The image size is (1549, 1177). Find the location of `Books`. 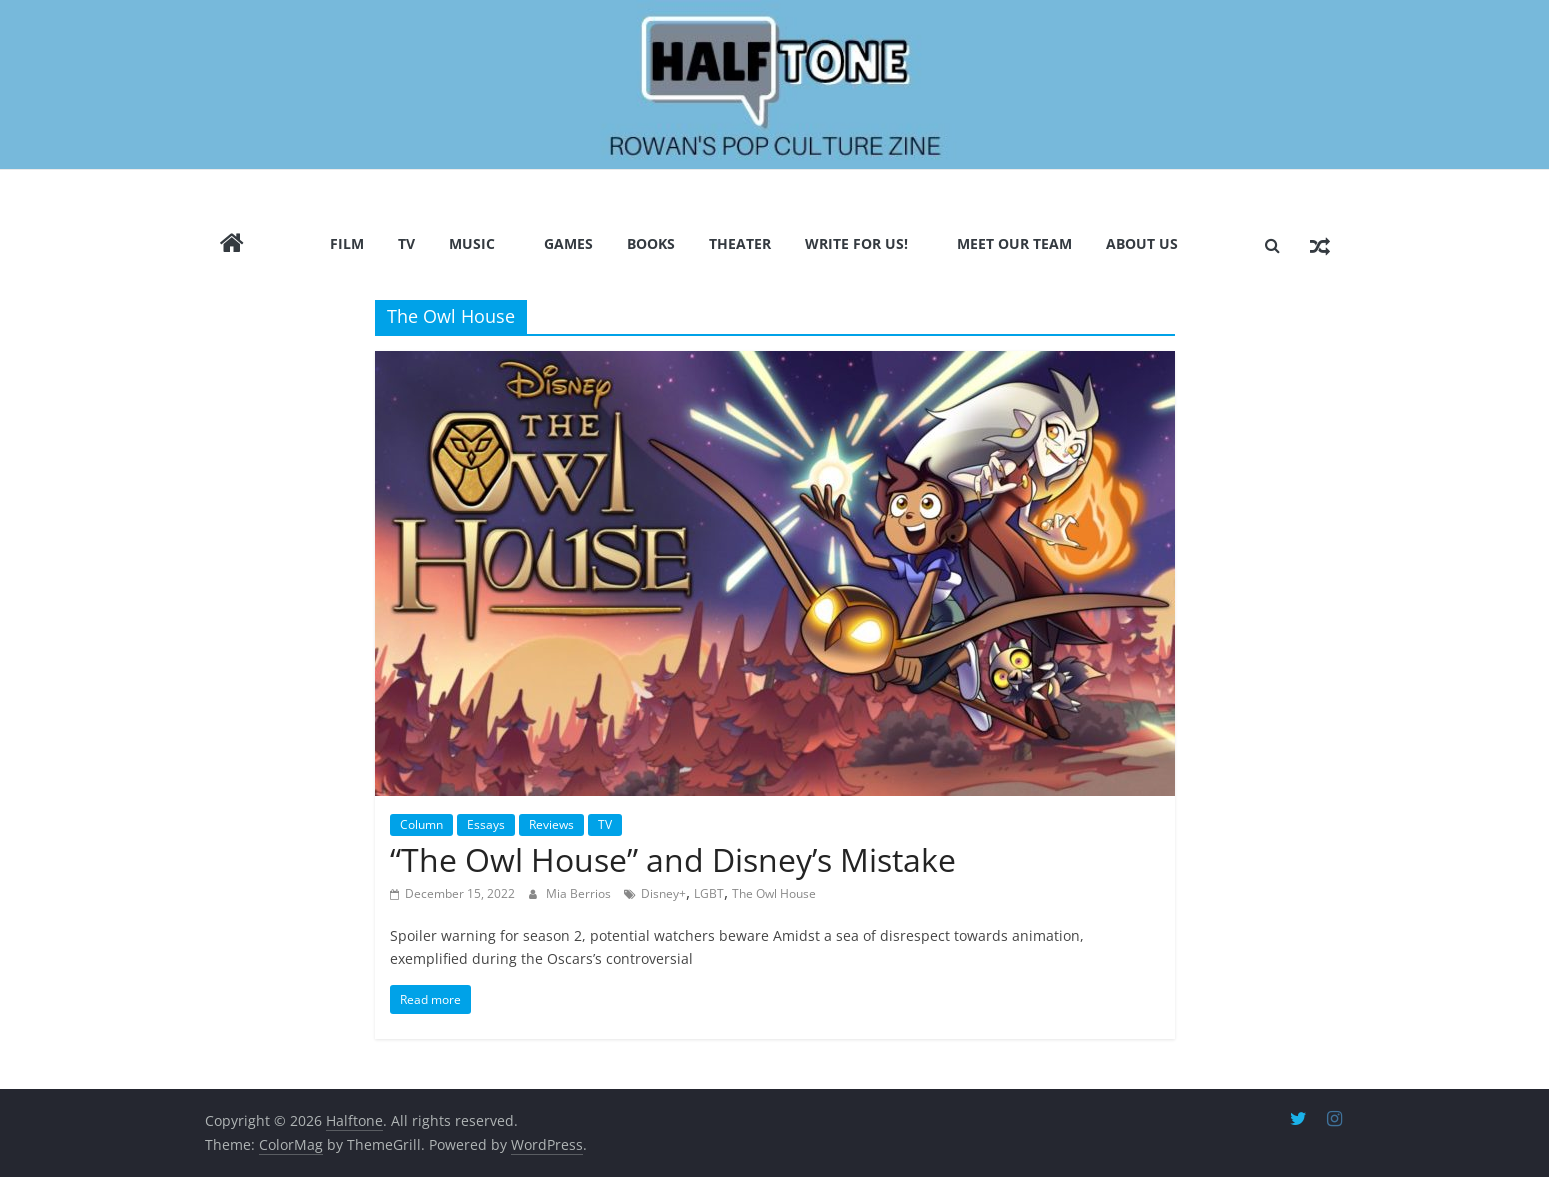

Books is located at coordinates (651, 243).